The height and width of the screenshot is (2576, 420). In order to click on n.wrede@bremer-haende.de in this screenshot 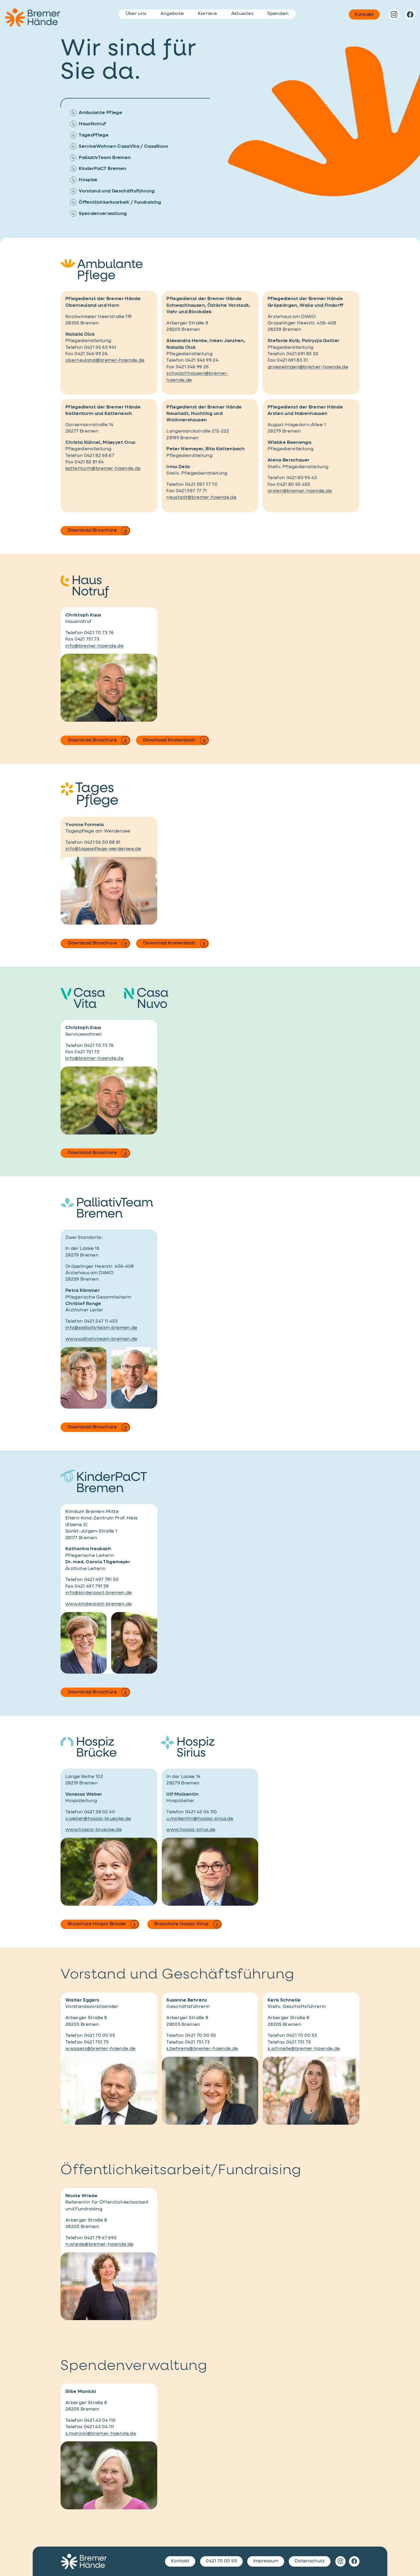, I will do `click(99, 2244)`.